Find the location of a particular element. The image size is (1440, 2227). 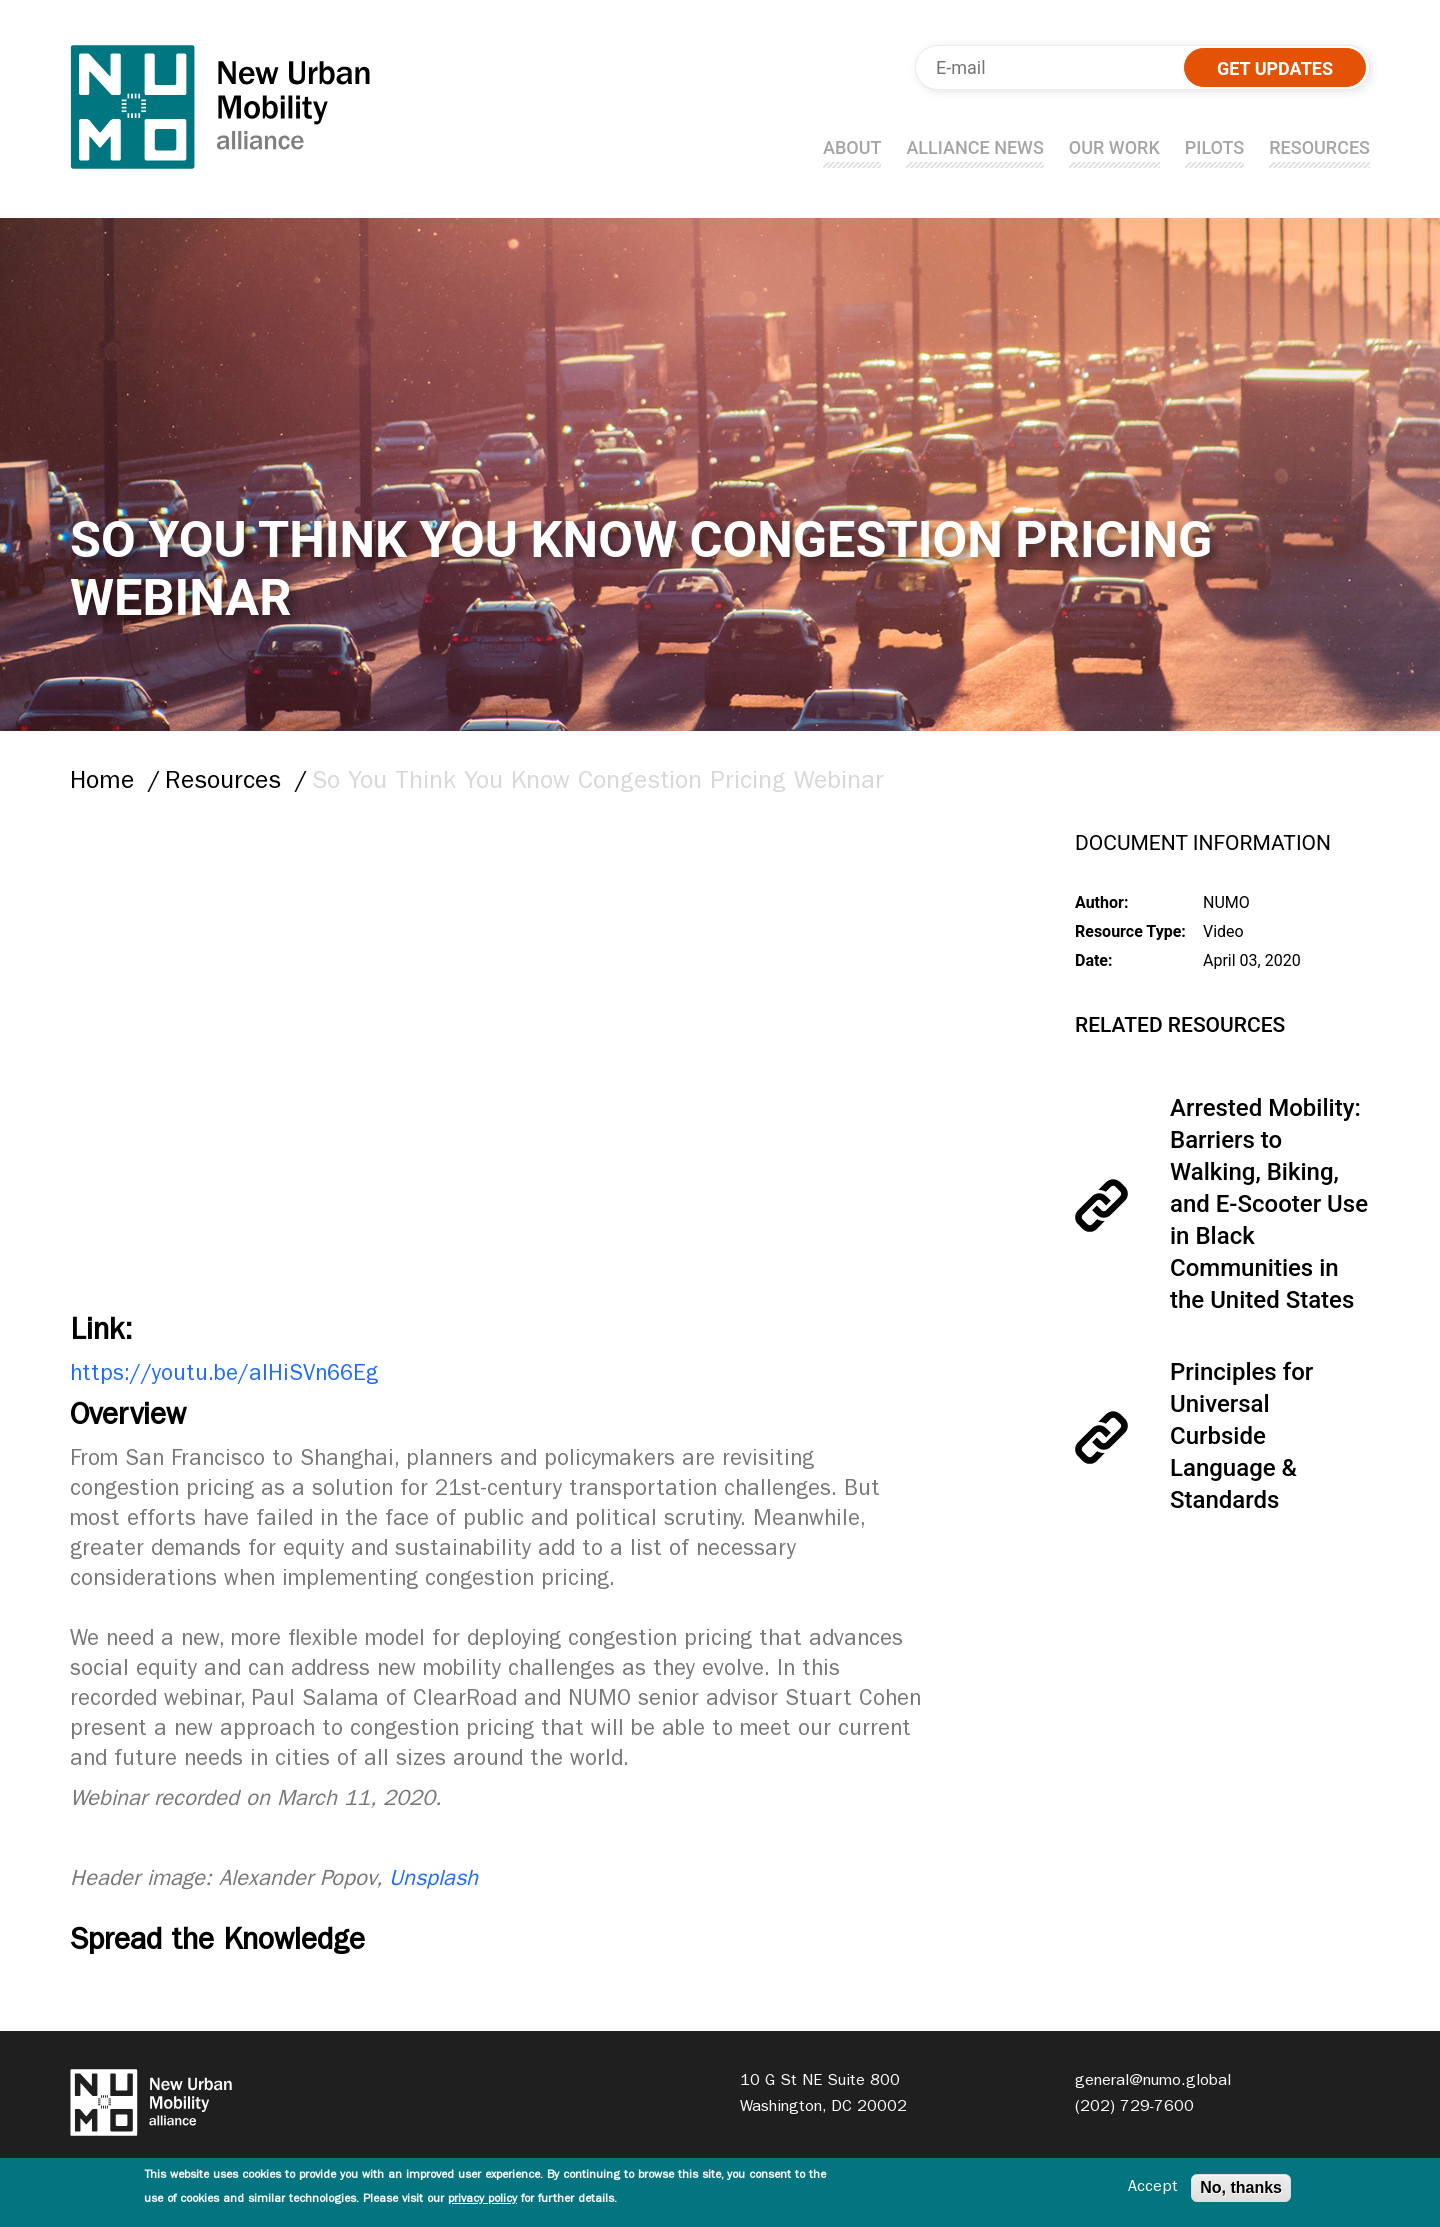

privacy policy is located at coordinates (482, 2200).